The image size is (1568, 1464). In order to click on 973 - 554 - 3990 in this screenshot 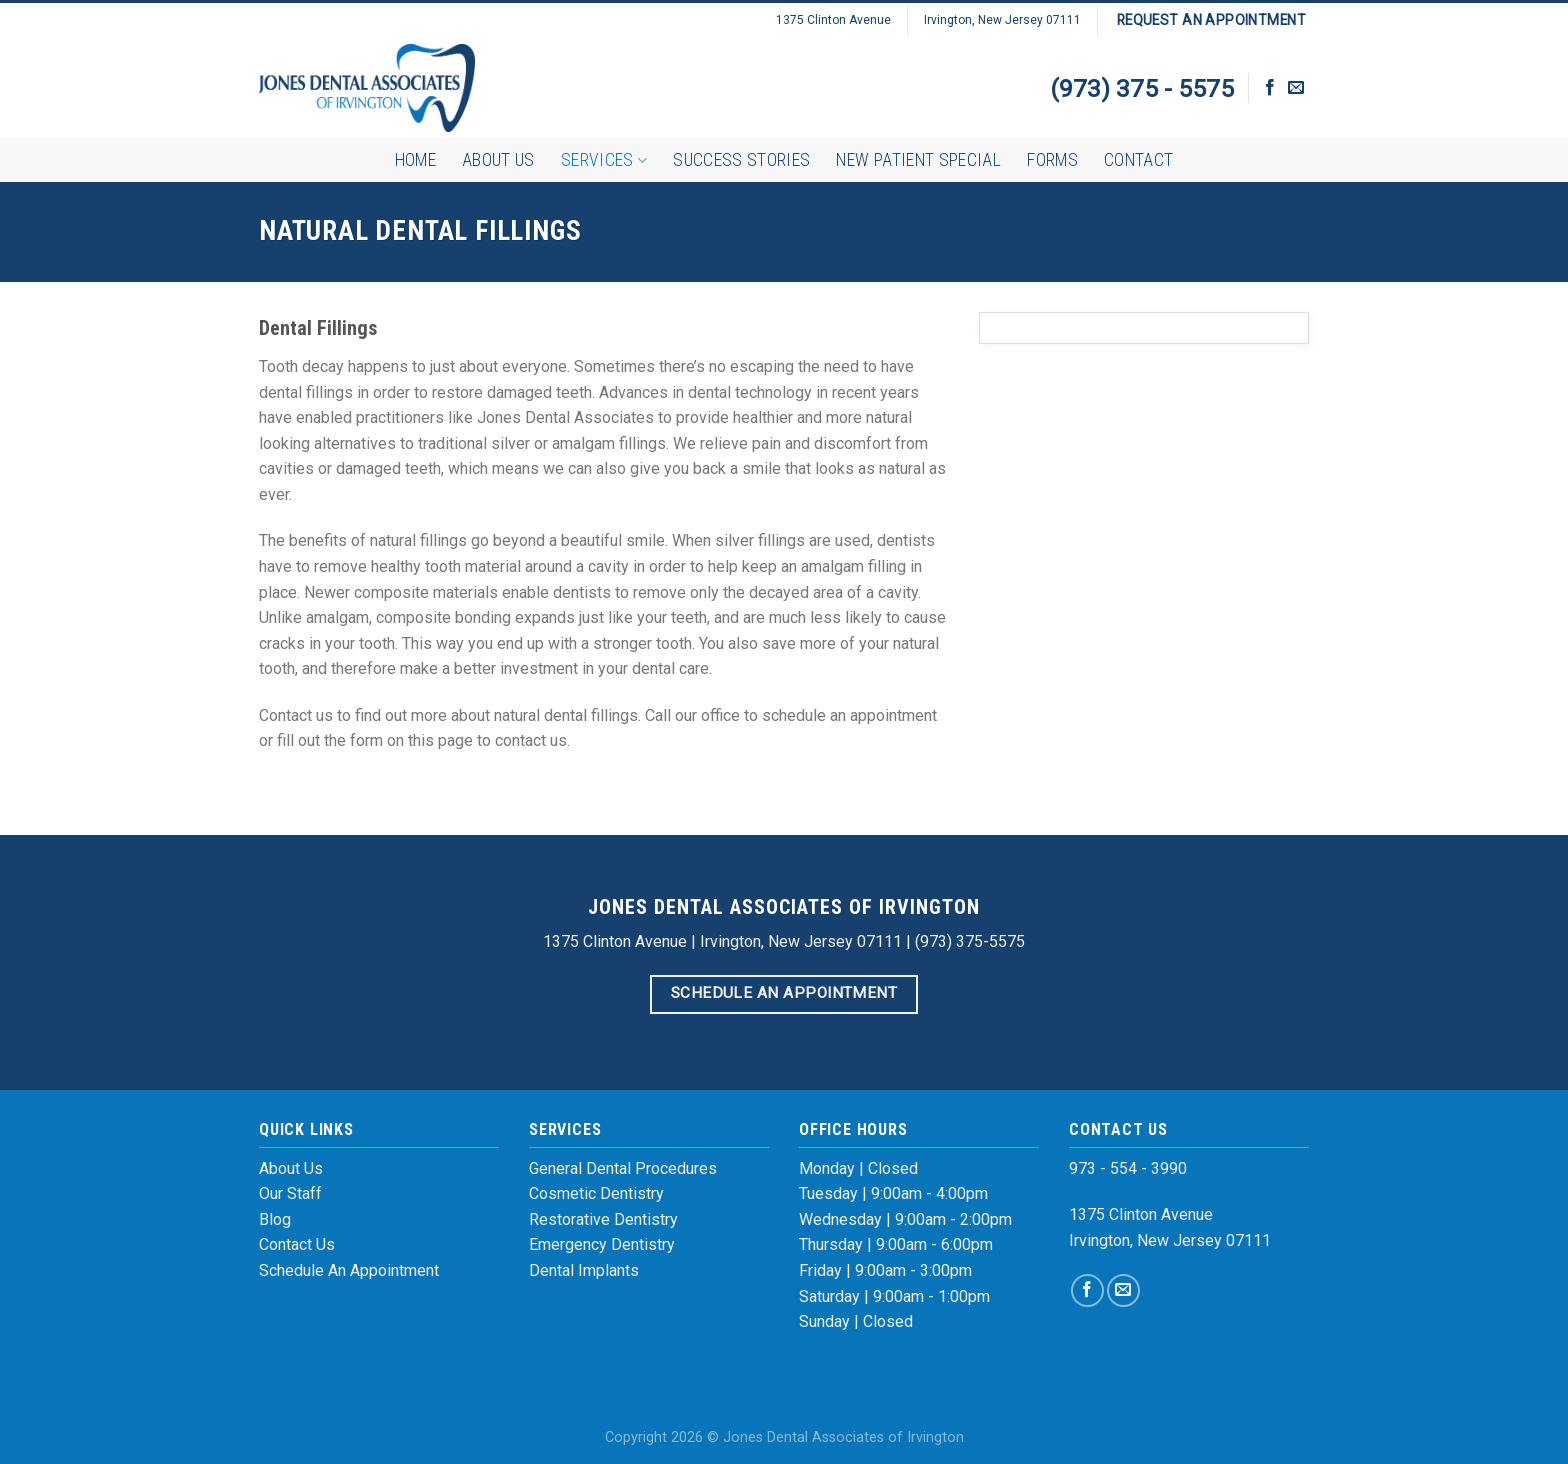, I will do `click(1128, 1168)`.